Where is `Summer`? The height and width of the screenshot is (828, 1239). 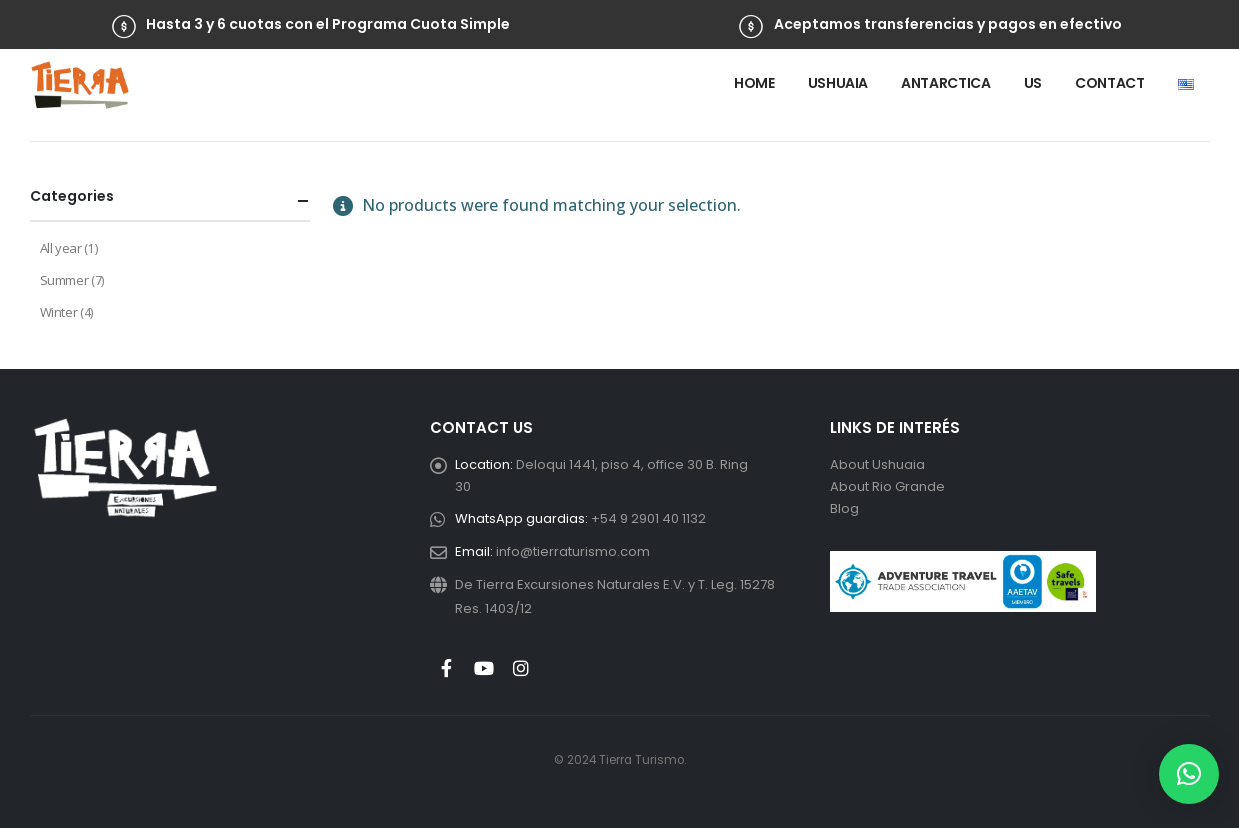
Summer is located at coordinates (64, 280).